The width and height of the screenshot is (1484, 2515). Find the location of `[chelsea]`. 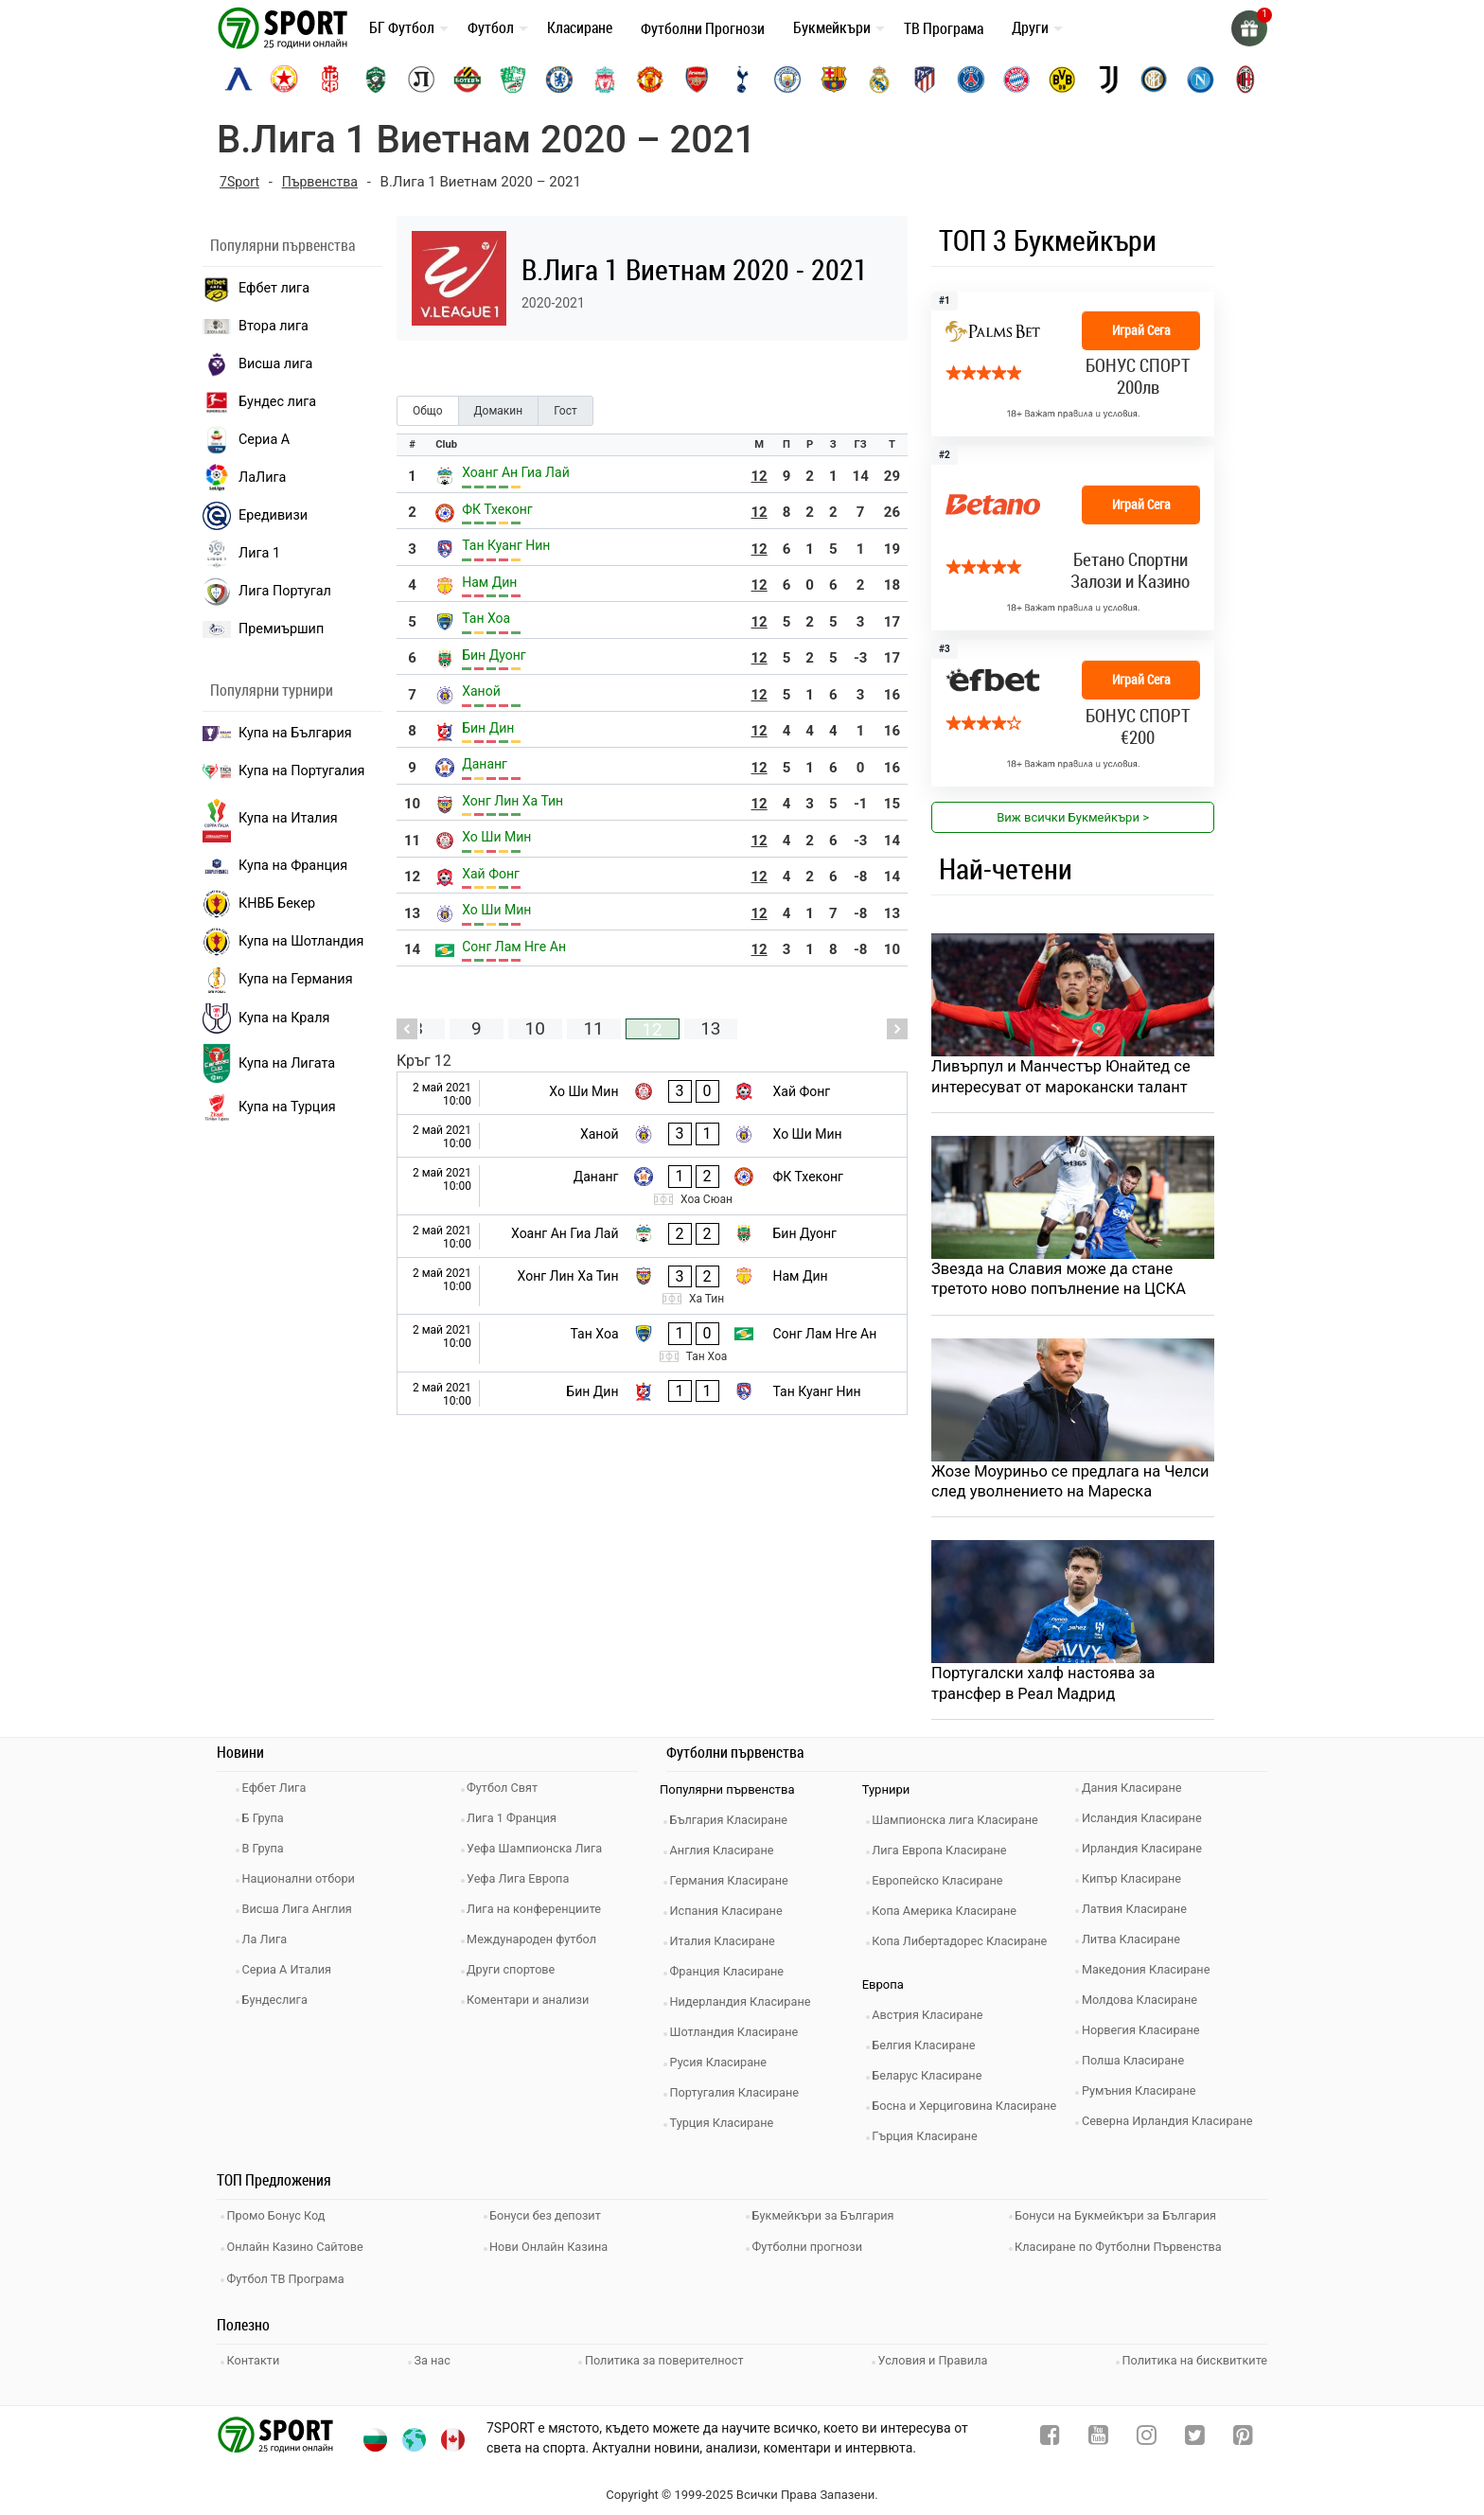

[chelsea] is located at coordinates (559, 79).